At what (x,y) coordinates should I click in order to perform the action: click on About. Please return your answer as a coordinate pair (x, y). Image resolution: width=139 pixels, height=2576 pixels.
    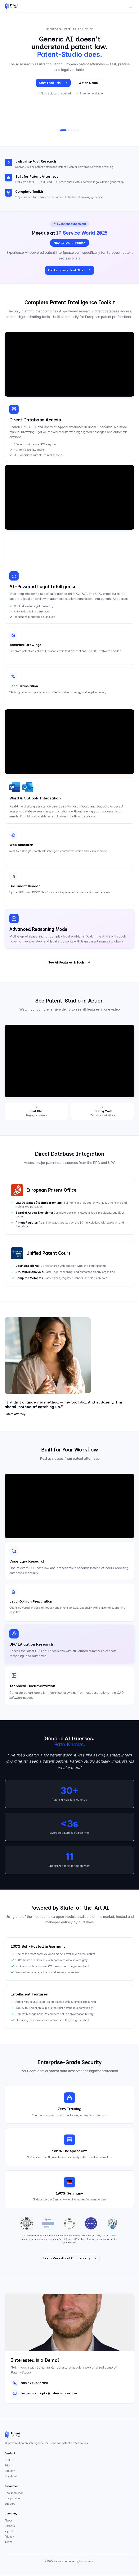
    Looking at the image, I should click on (8, 2520).